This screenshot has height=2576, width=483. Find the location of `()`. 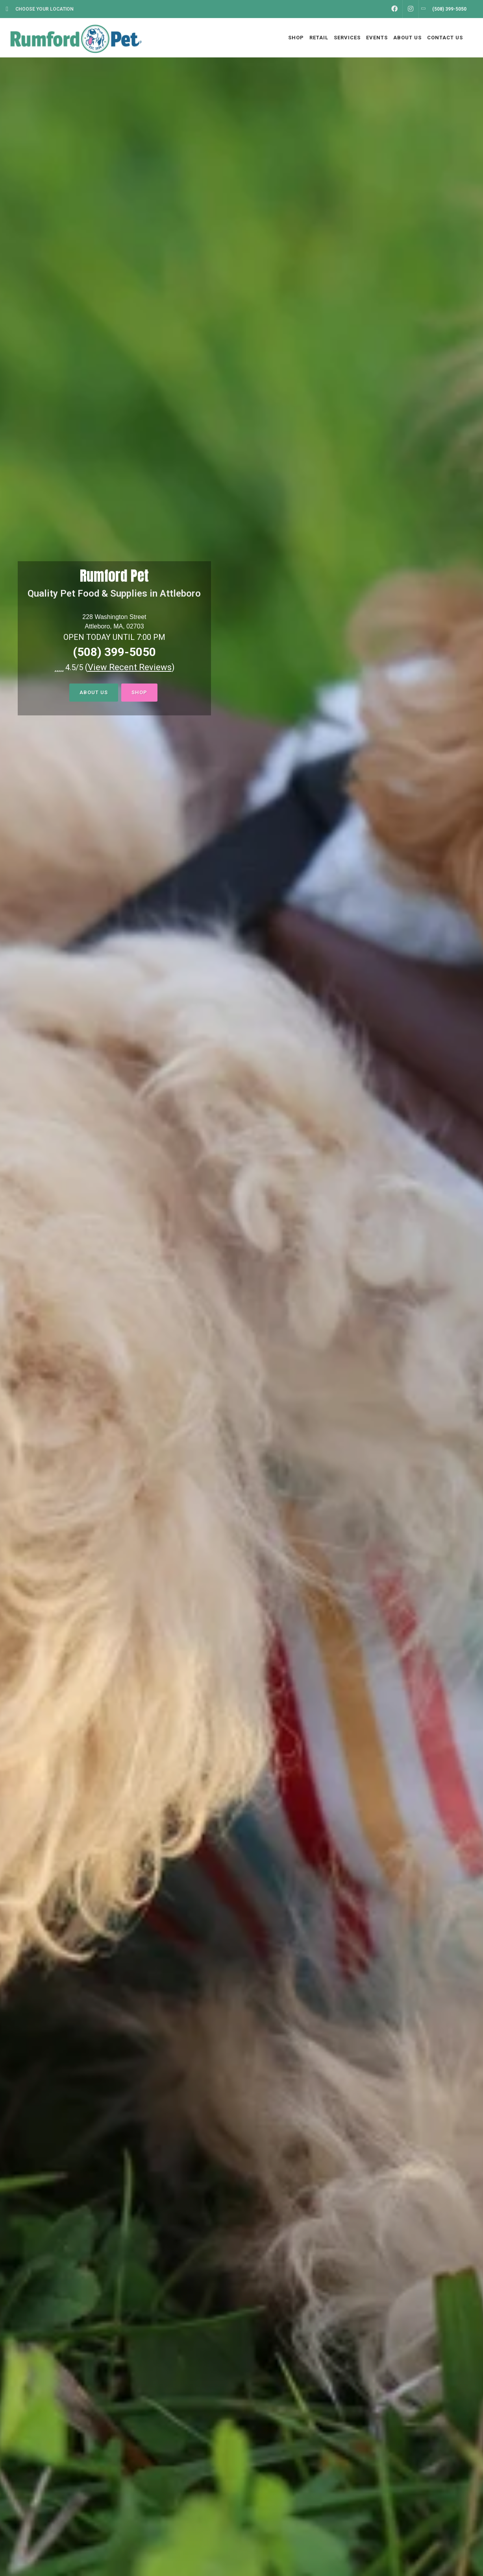

() is located at coordinates (130, 667).